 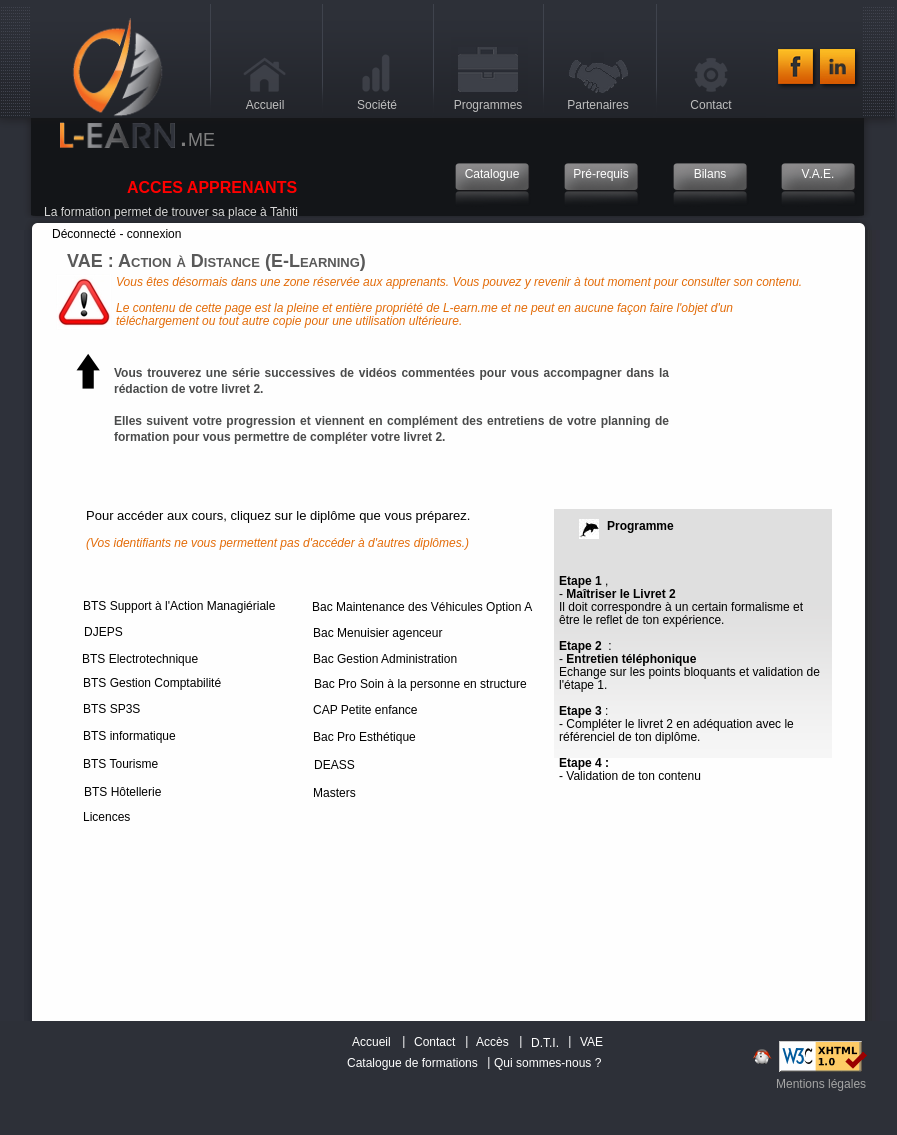 I want to click on Accès, so click(x=492, y=1042).